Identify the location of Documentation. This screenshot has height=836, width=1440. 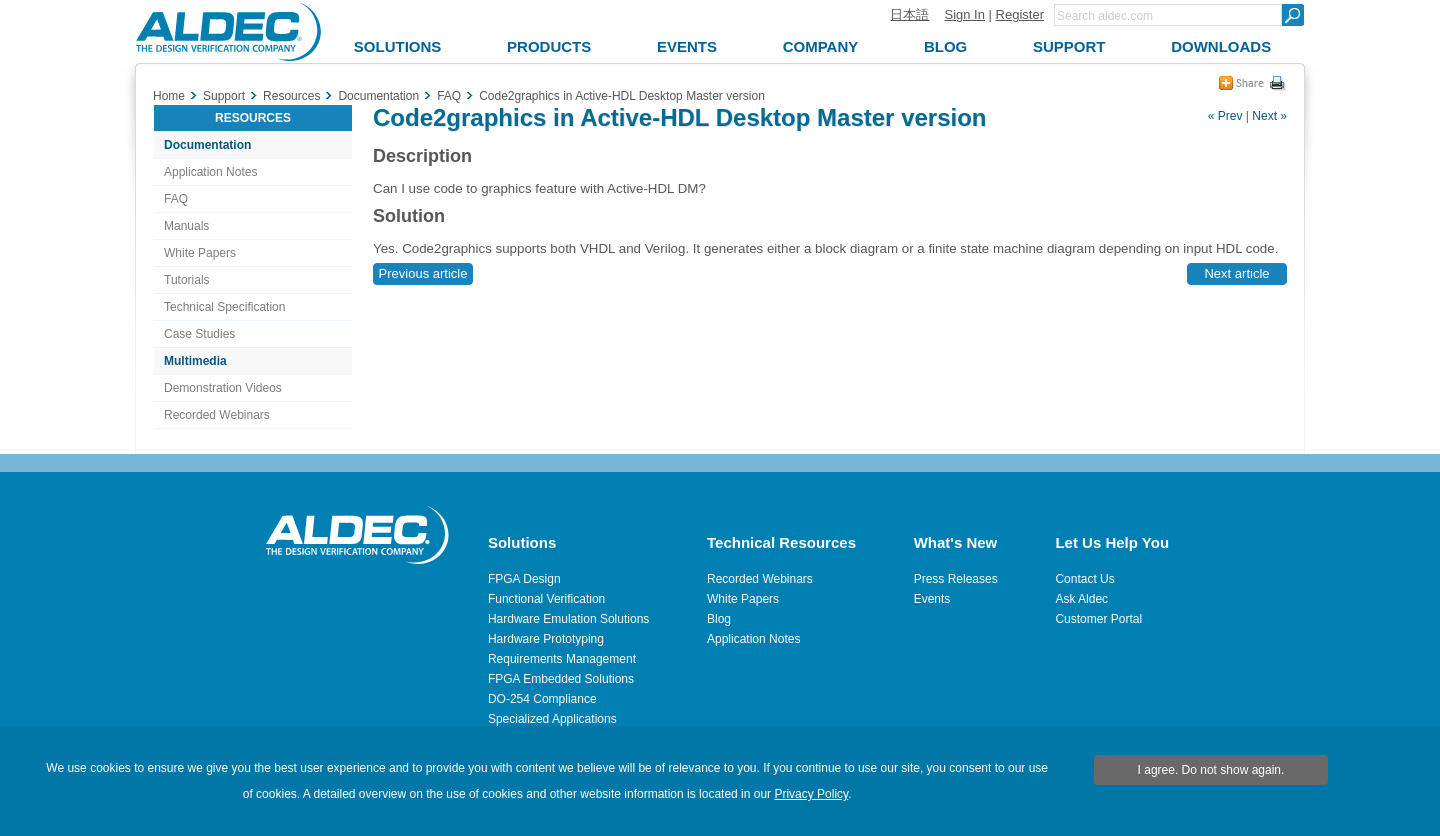
(207, 145).